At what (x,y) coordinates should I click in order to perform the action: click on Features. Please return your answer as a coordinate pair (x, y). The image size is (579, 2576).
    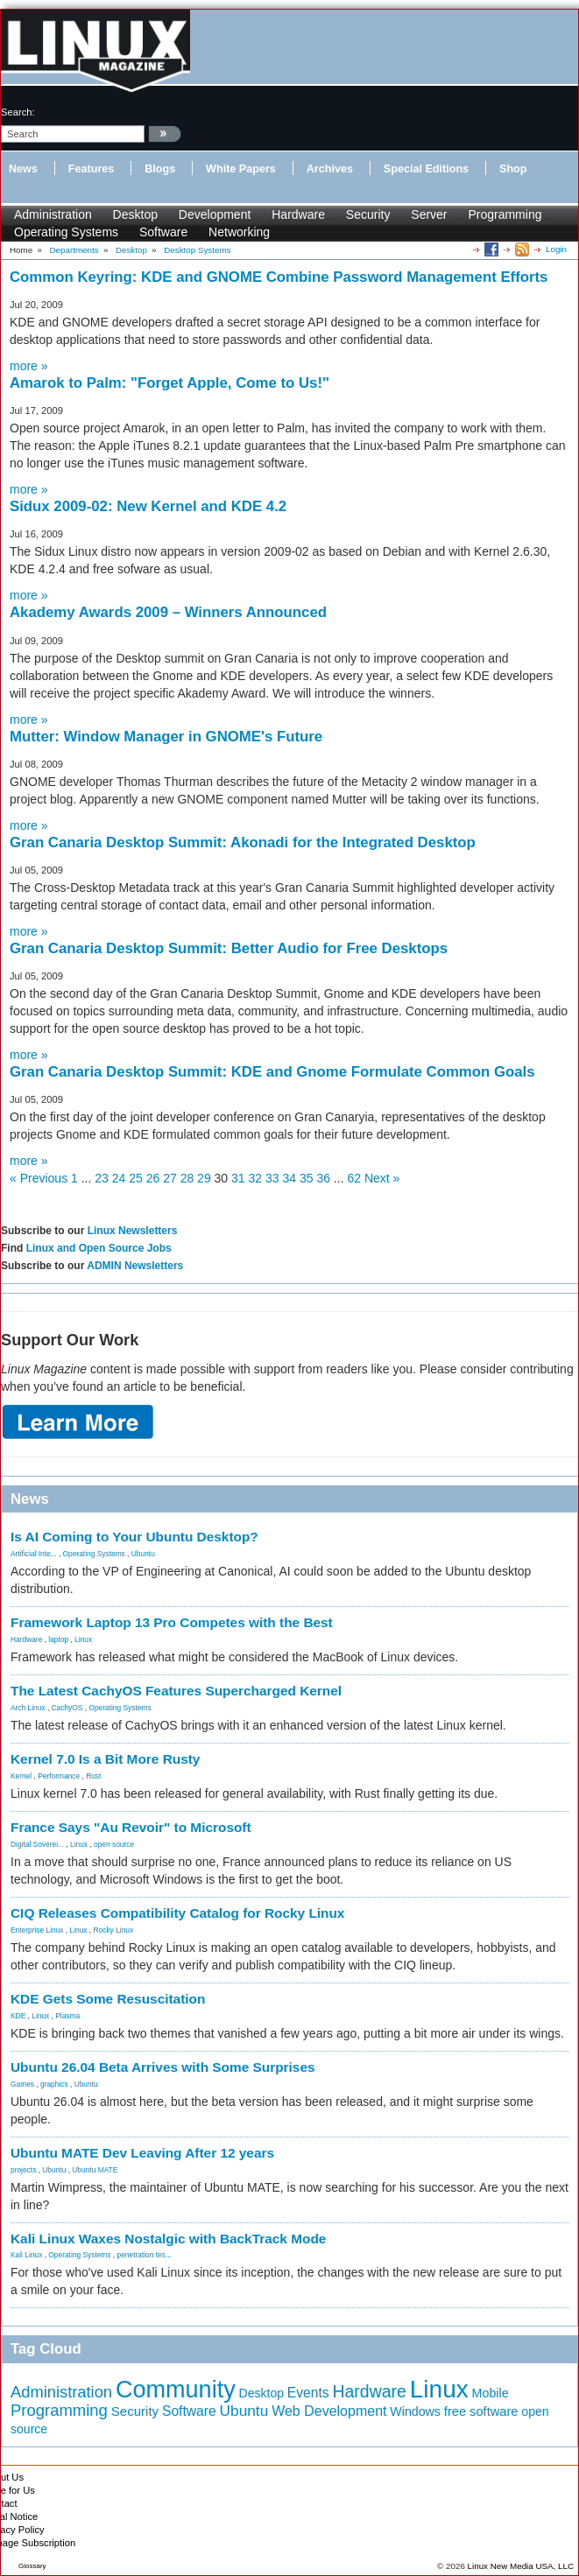
    Looking at the image, I should click on (91, 169).